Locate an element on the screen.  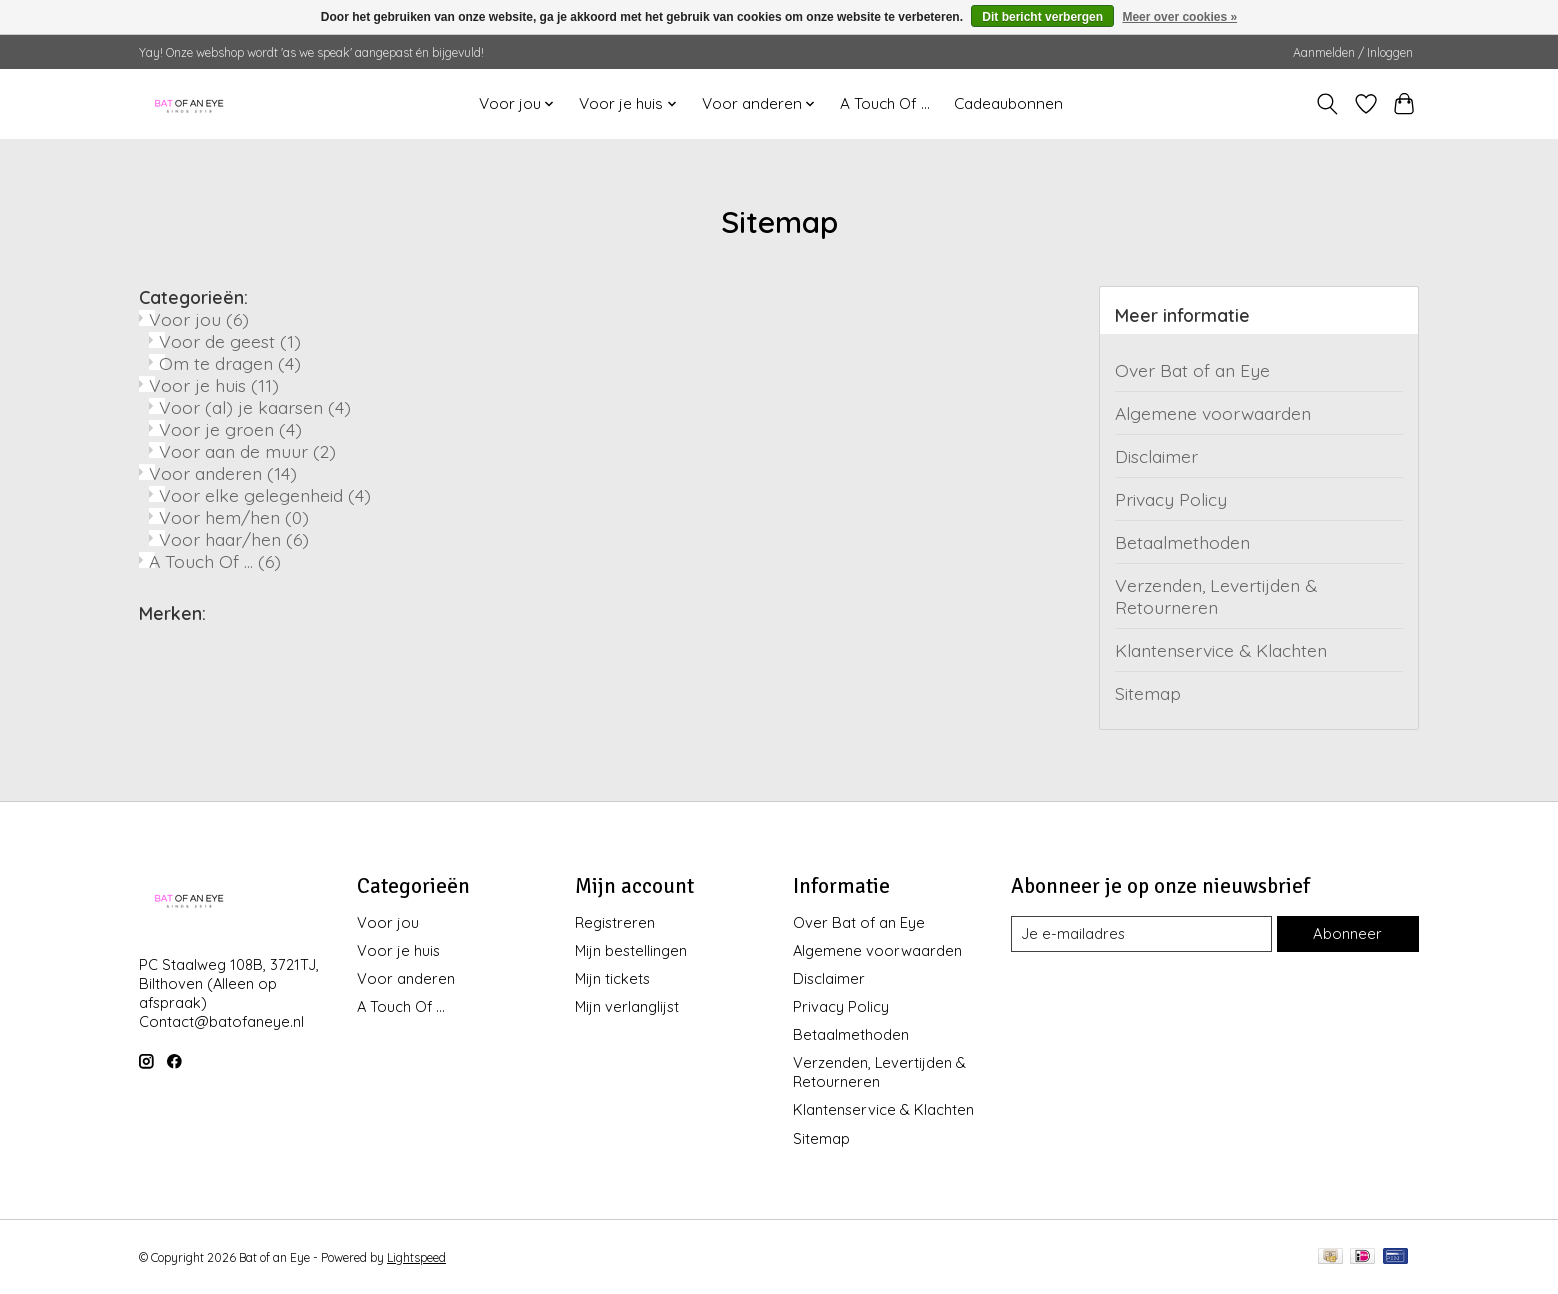
[Toggle icon] is located at coordinates (1327, 104).